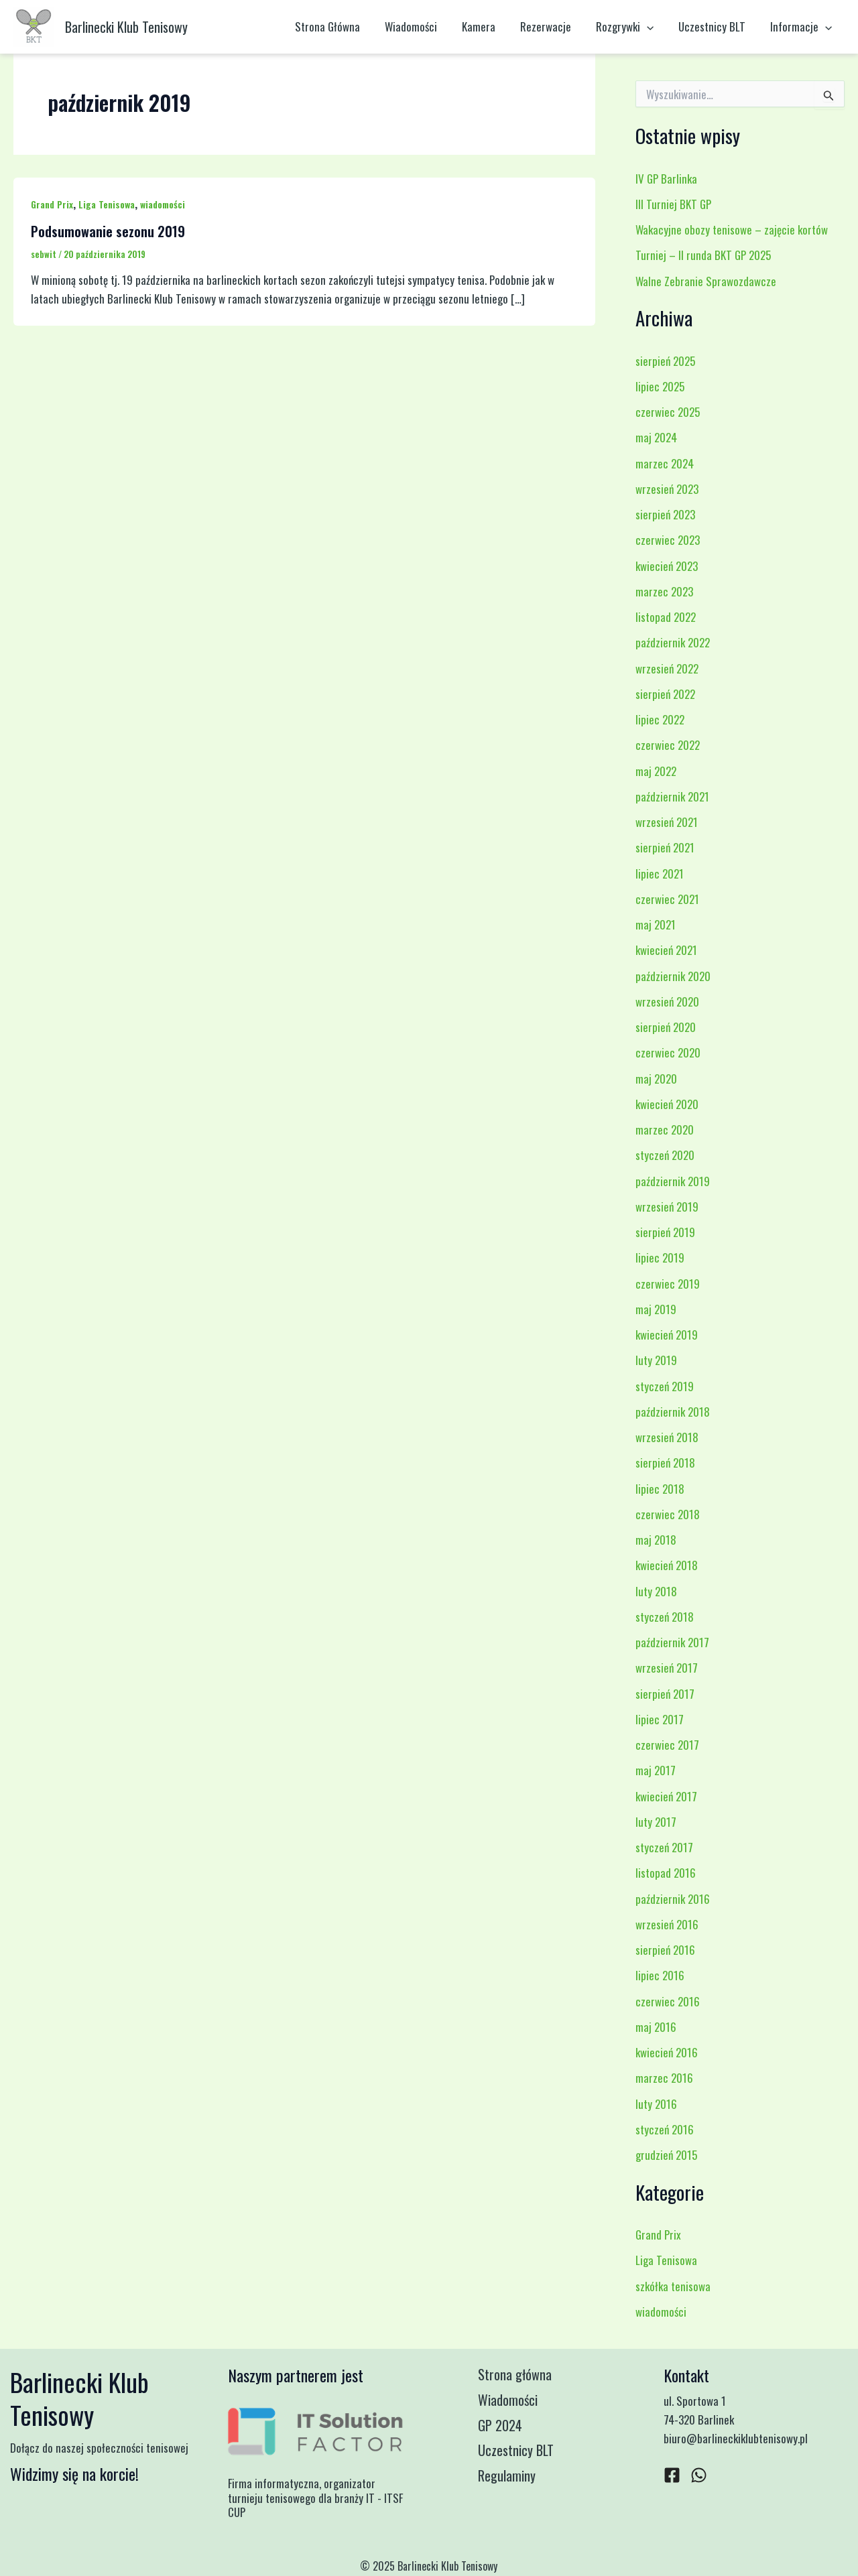  Describe the element at coordinates (672, 642) in the screenshot. I see `październik 2022` at that location.